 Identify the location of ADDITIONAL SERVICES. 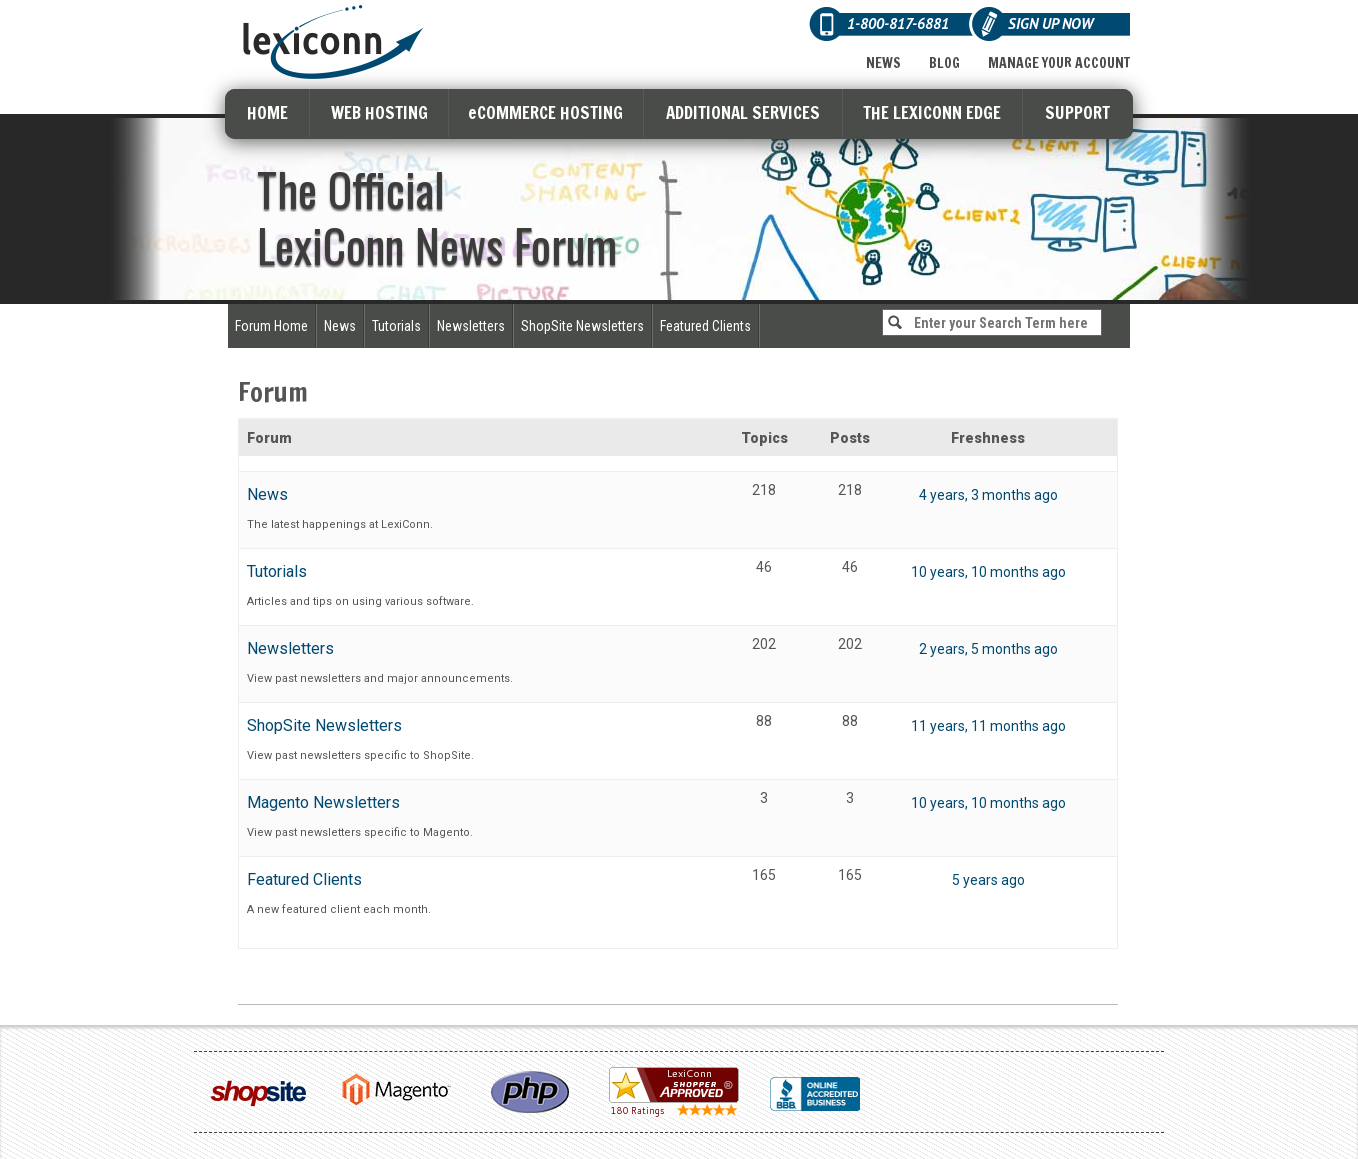
(743, 112).